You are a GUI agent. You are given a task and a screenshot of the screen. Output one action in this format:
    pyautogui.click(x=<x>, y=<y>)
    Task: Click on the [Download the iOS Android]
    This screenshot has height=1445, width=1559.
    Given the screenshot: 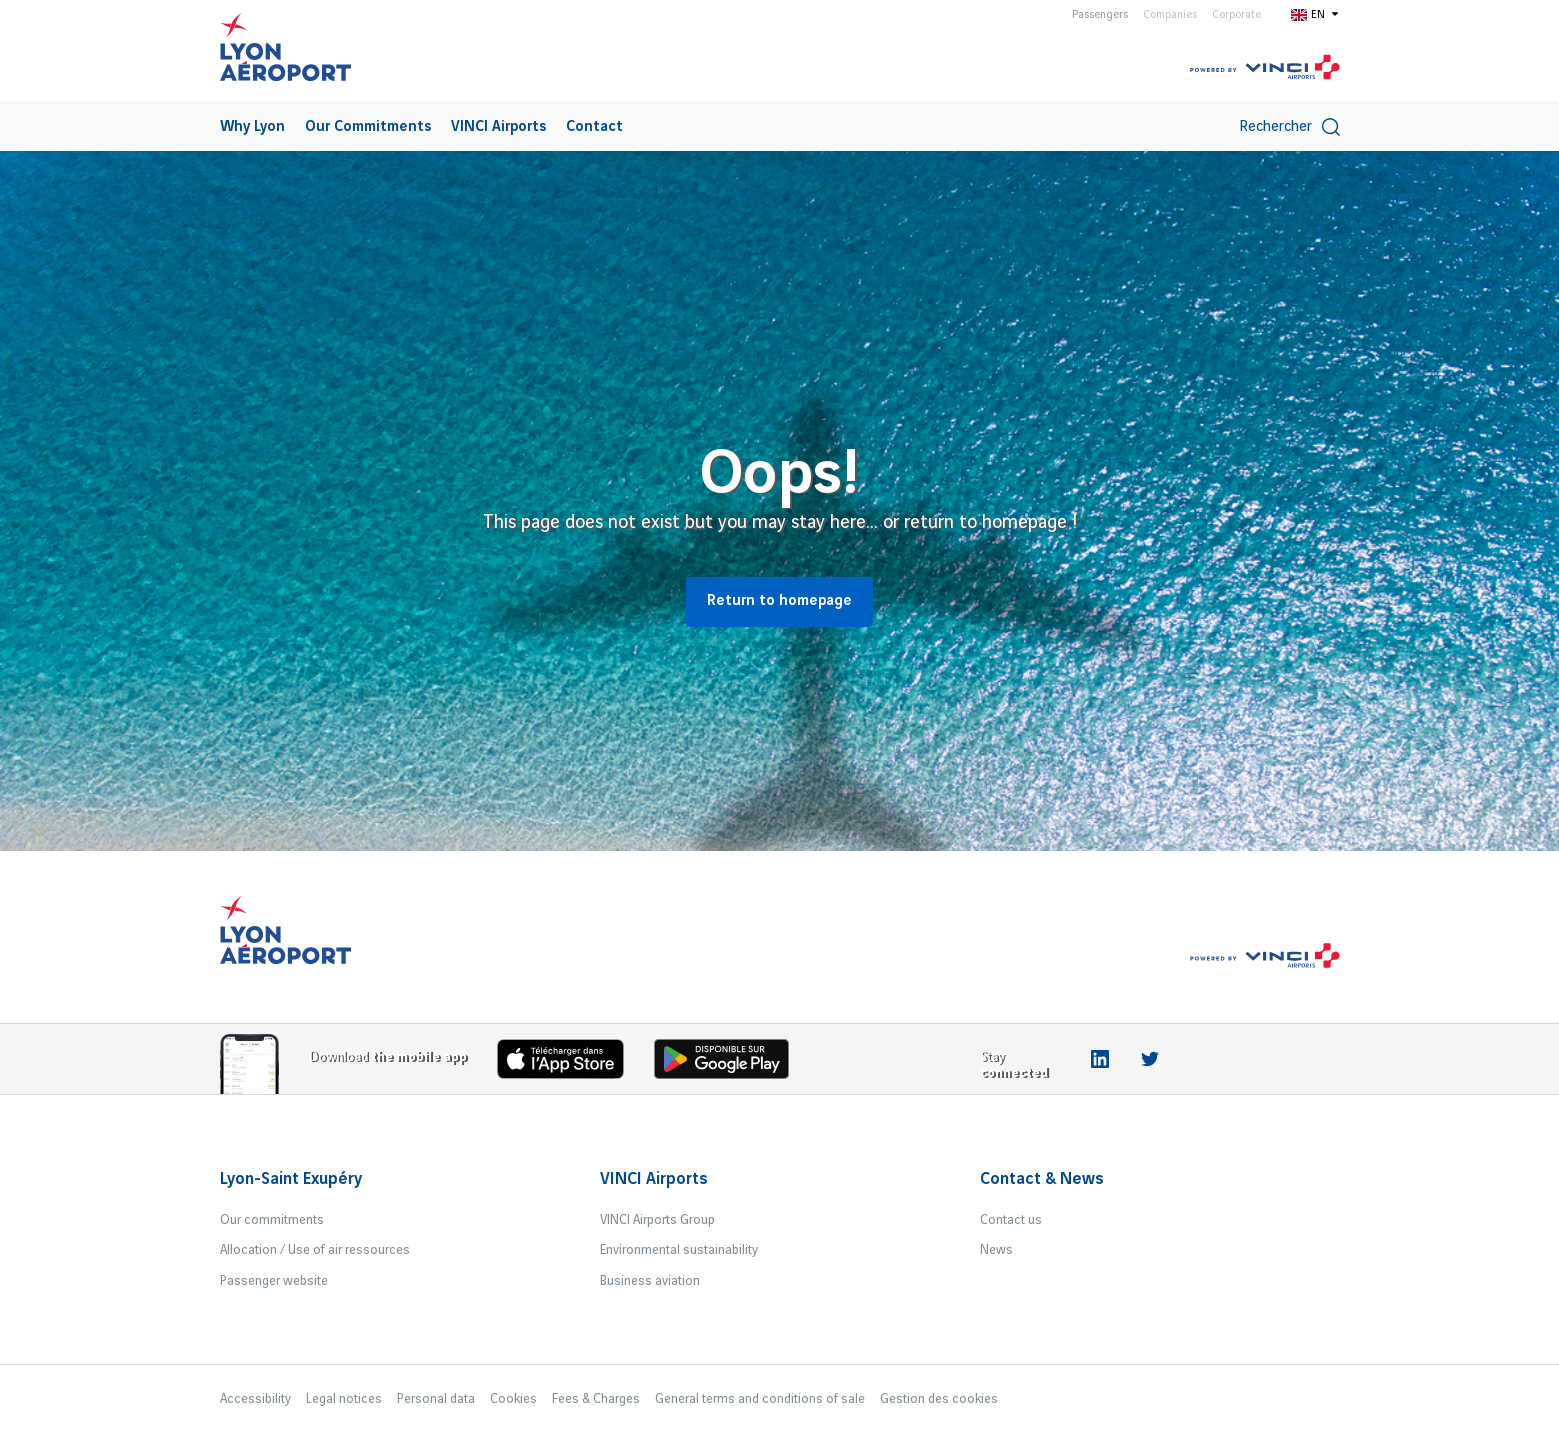 What is the action you would take?
    pyautogui.click(x=729, y=1063)
    